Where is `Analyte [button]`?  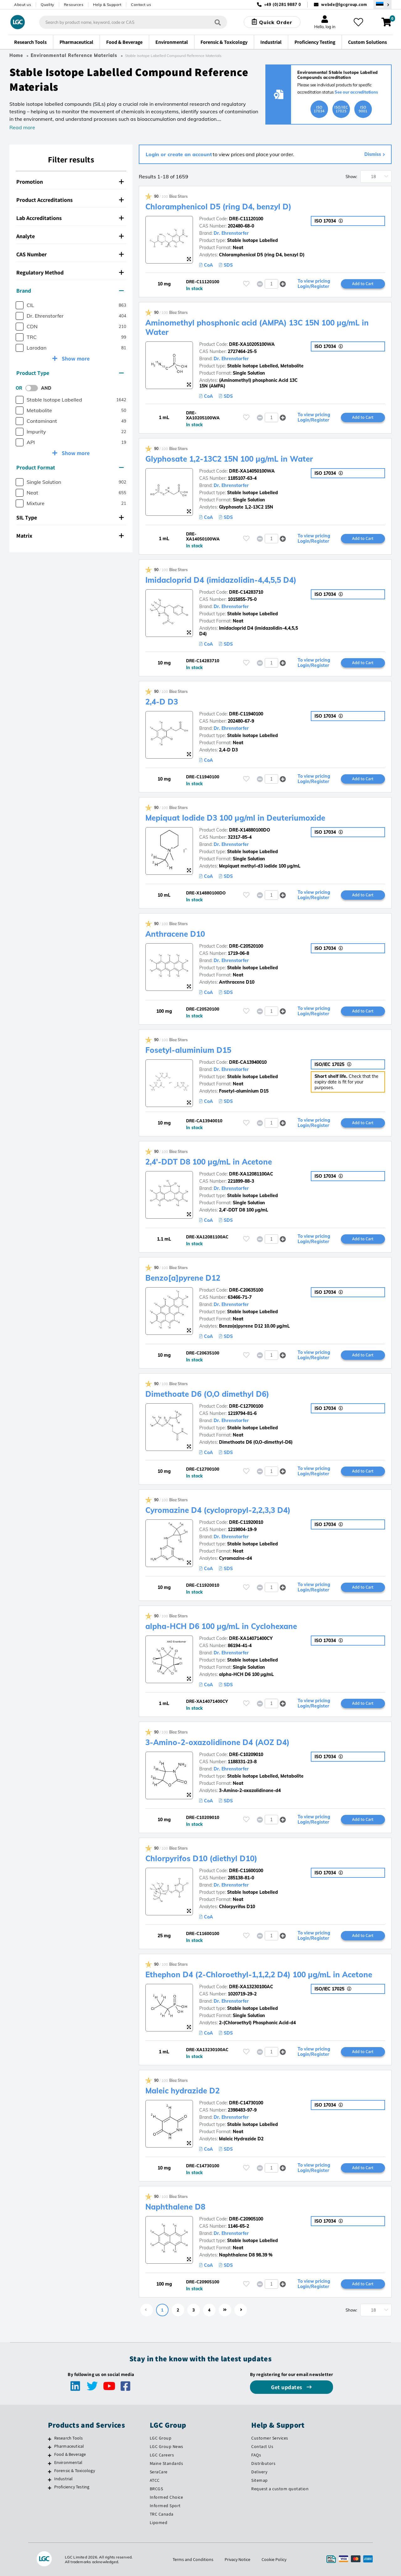 Analyte [button] is located at coordinates (70, 236).